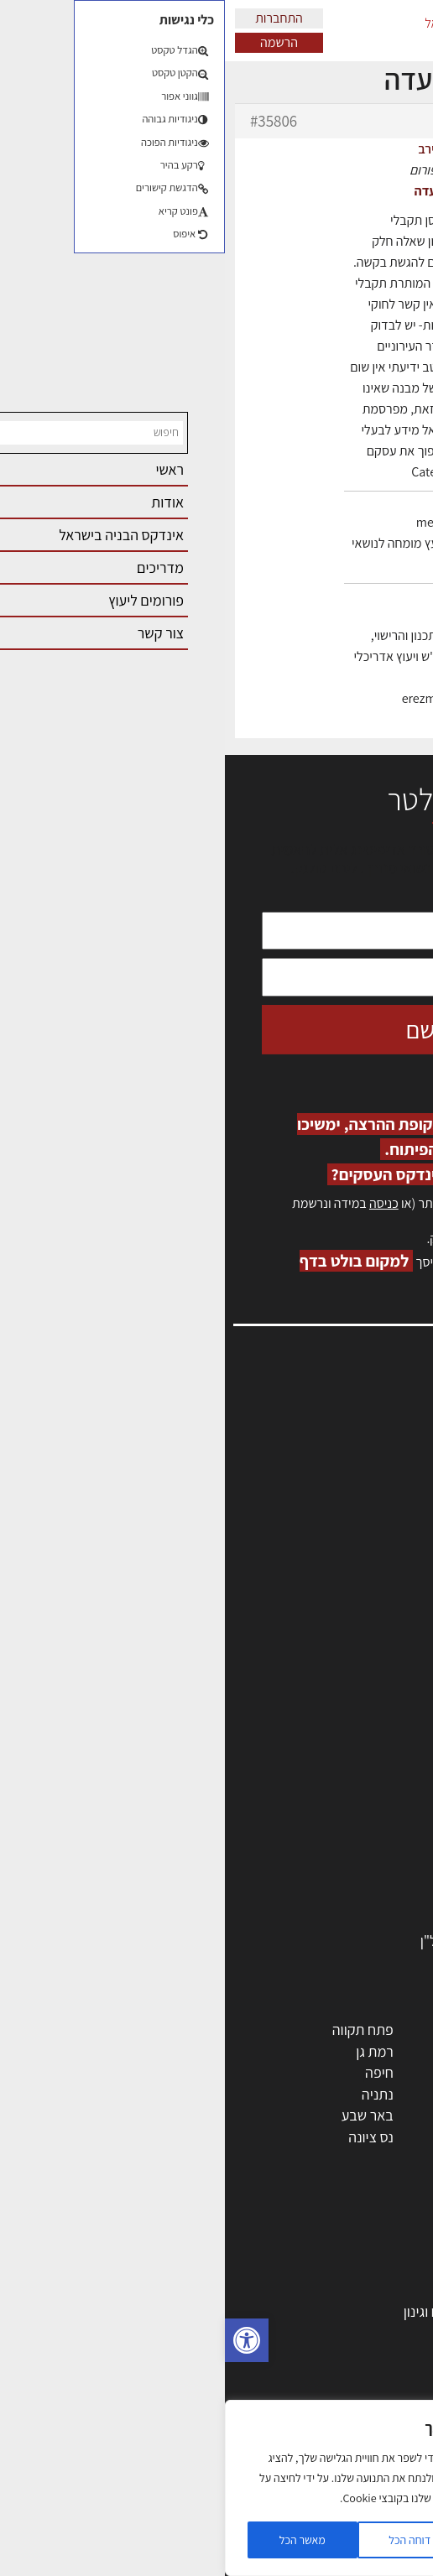 This screenshot has height=2576, width=433. Describe the element at coordinates (398, 1564) in the screenshot. I see `אודות` at that location.